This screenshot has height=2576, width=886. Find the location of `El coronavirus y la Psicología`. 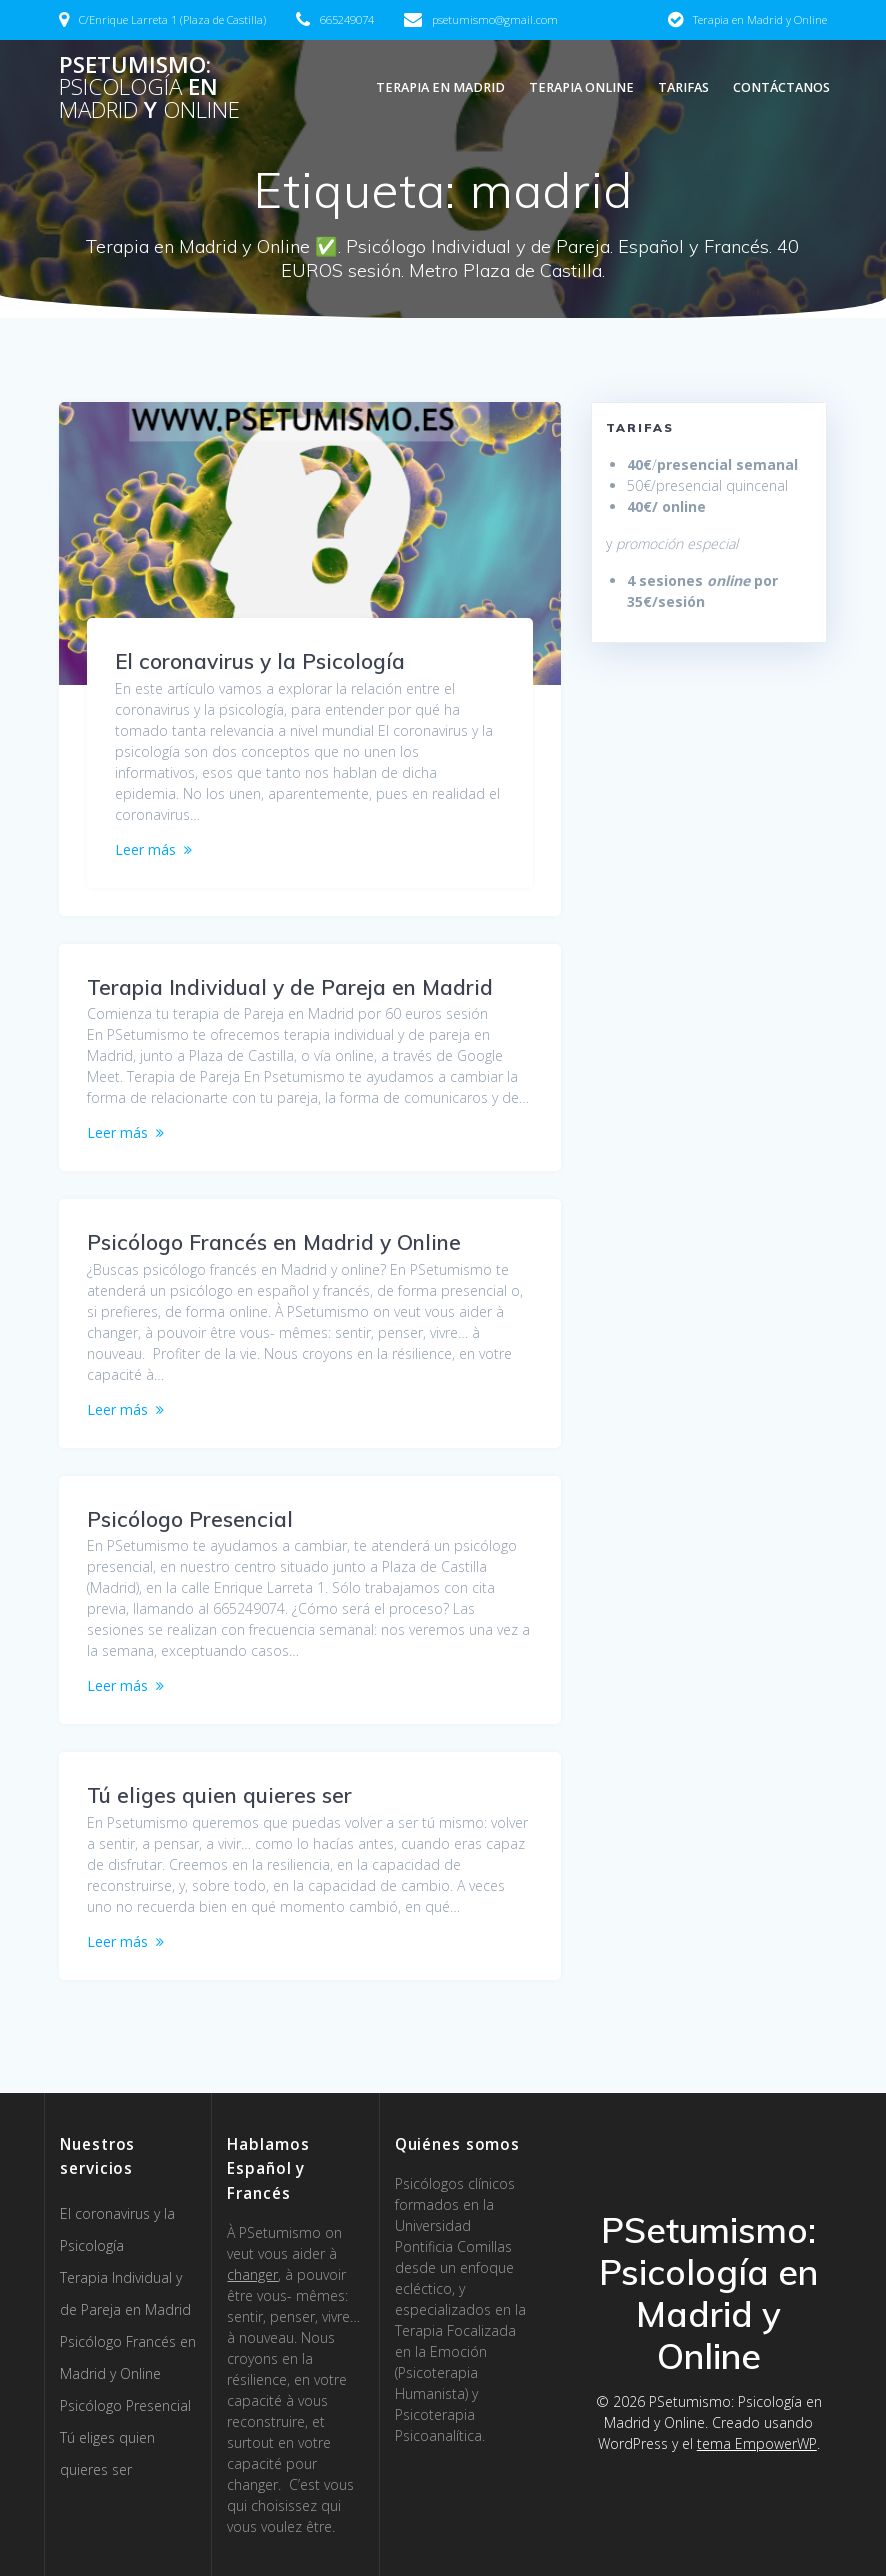

El coronavirus y la Psicología is located at coordinates (260, 661).